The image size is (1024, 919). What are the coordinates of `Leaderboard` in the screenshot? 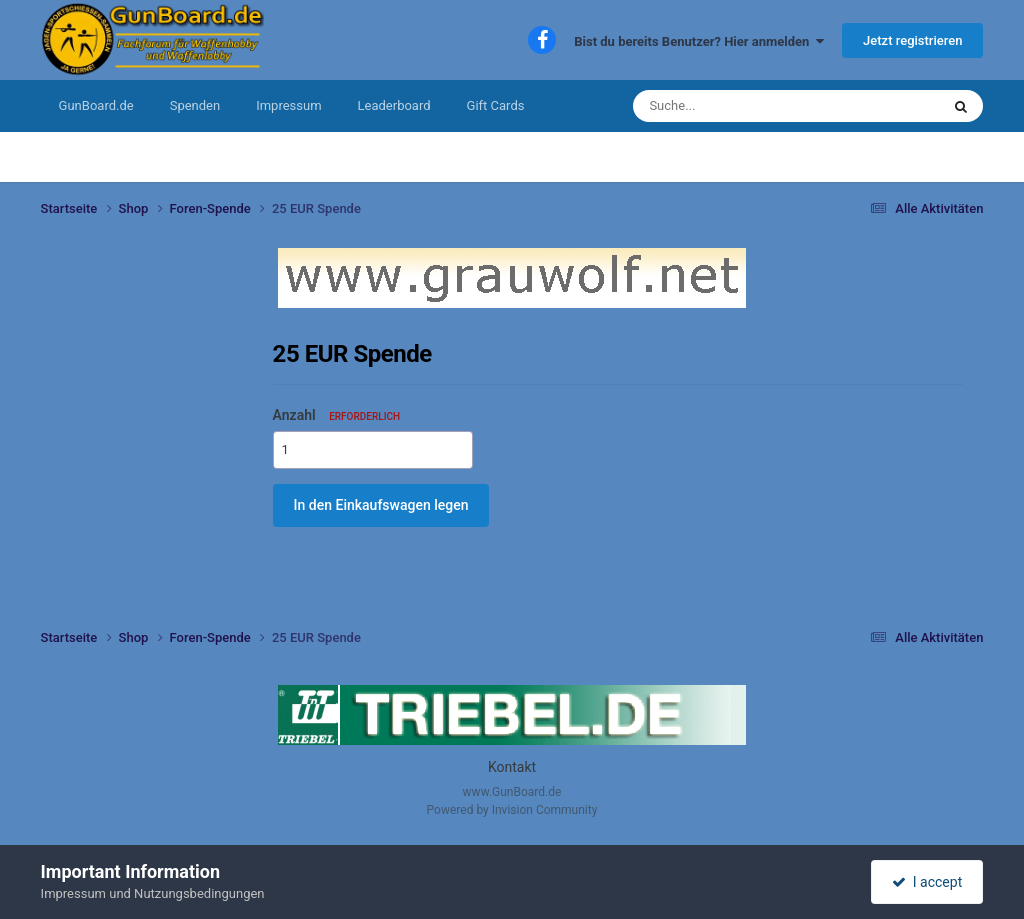 It's located at (394, 105).